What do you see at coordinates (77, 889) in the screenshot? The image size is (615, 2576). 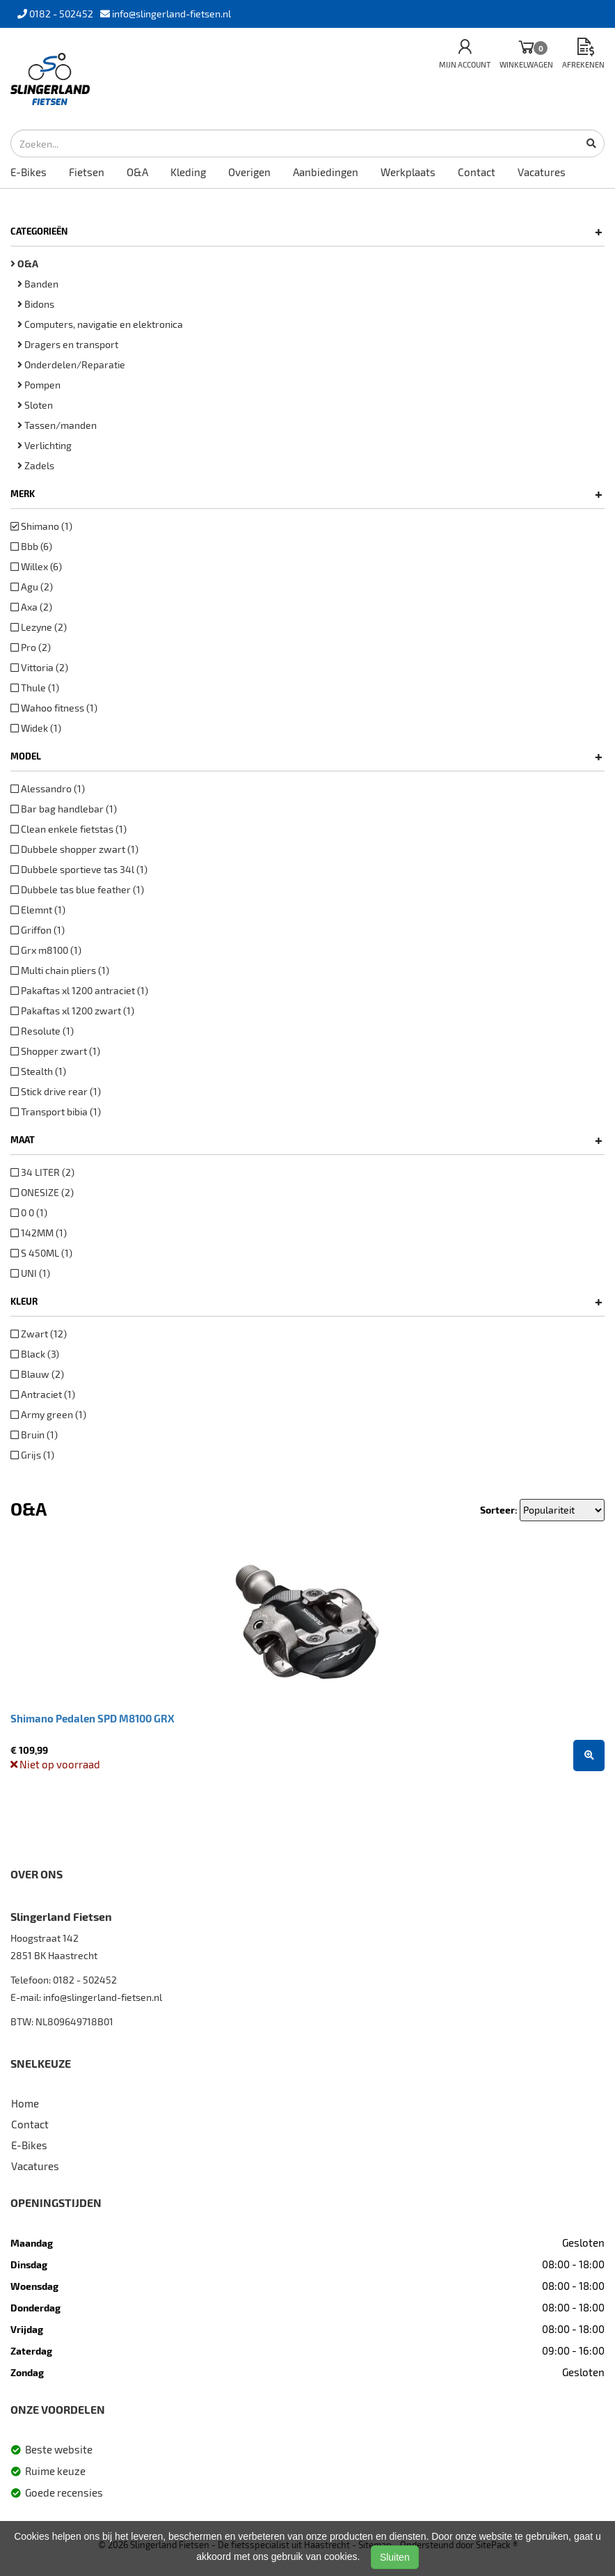 I see `Dubbele tas blue feather (1)` at bounding box center [77, 889].